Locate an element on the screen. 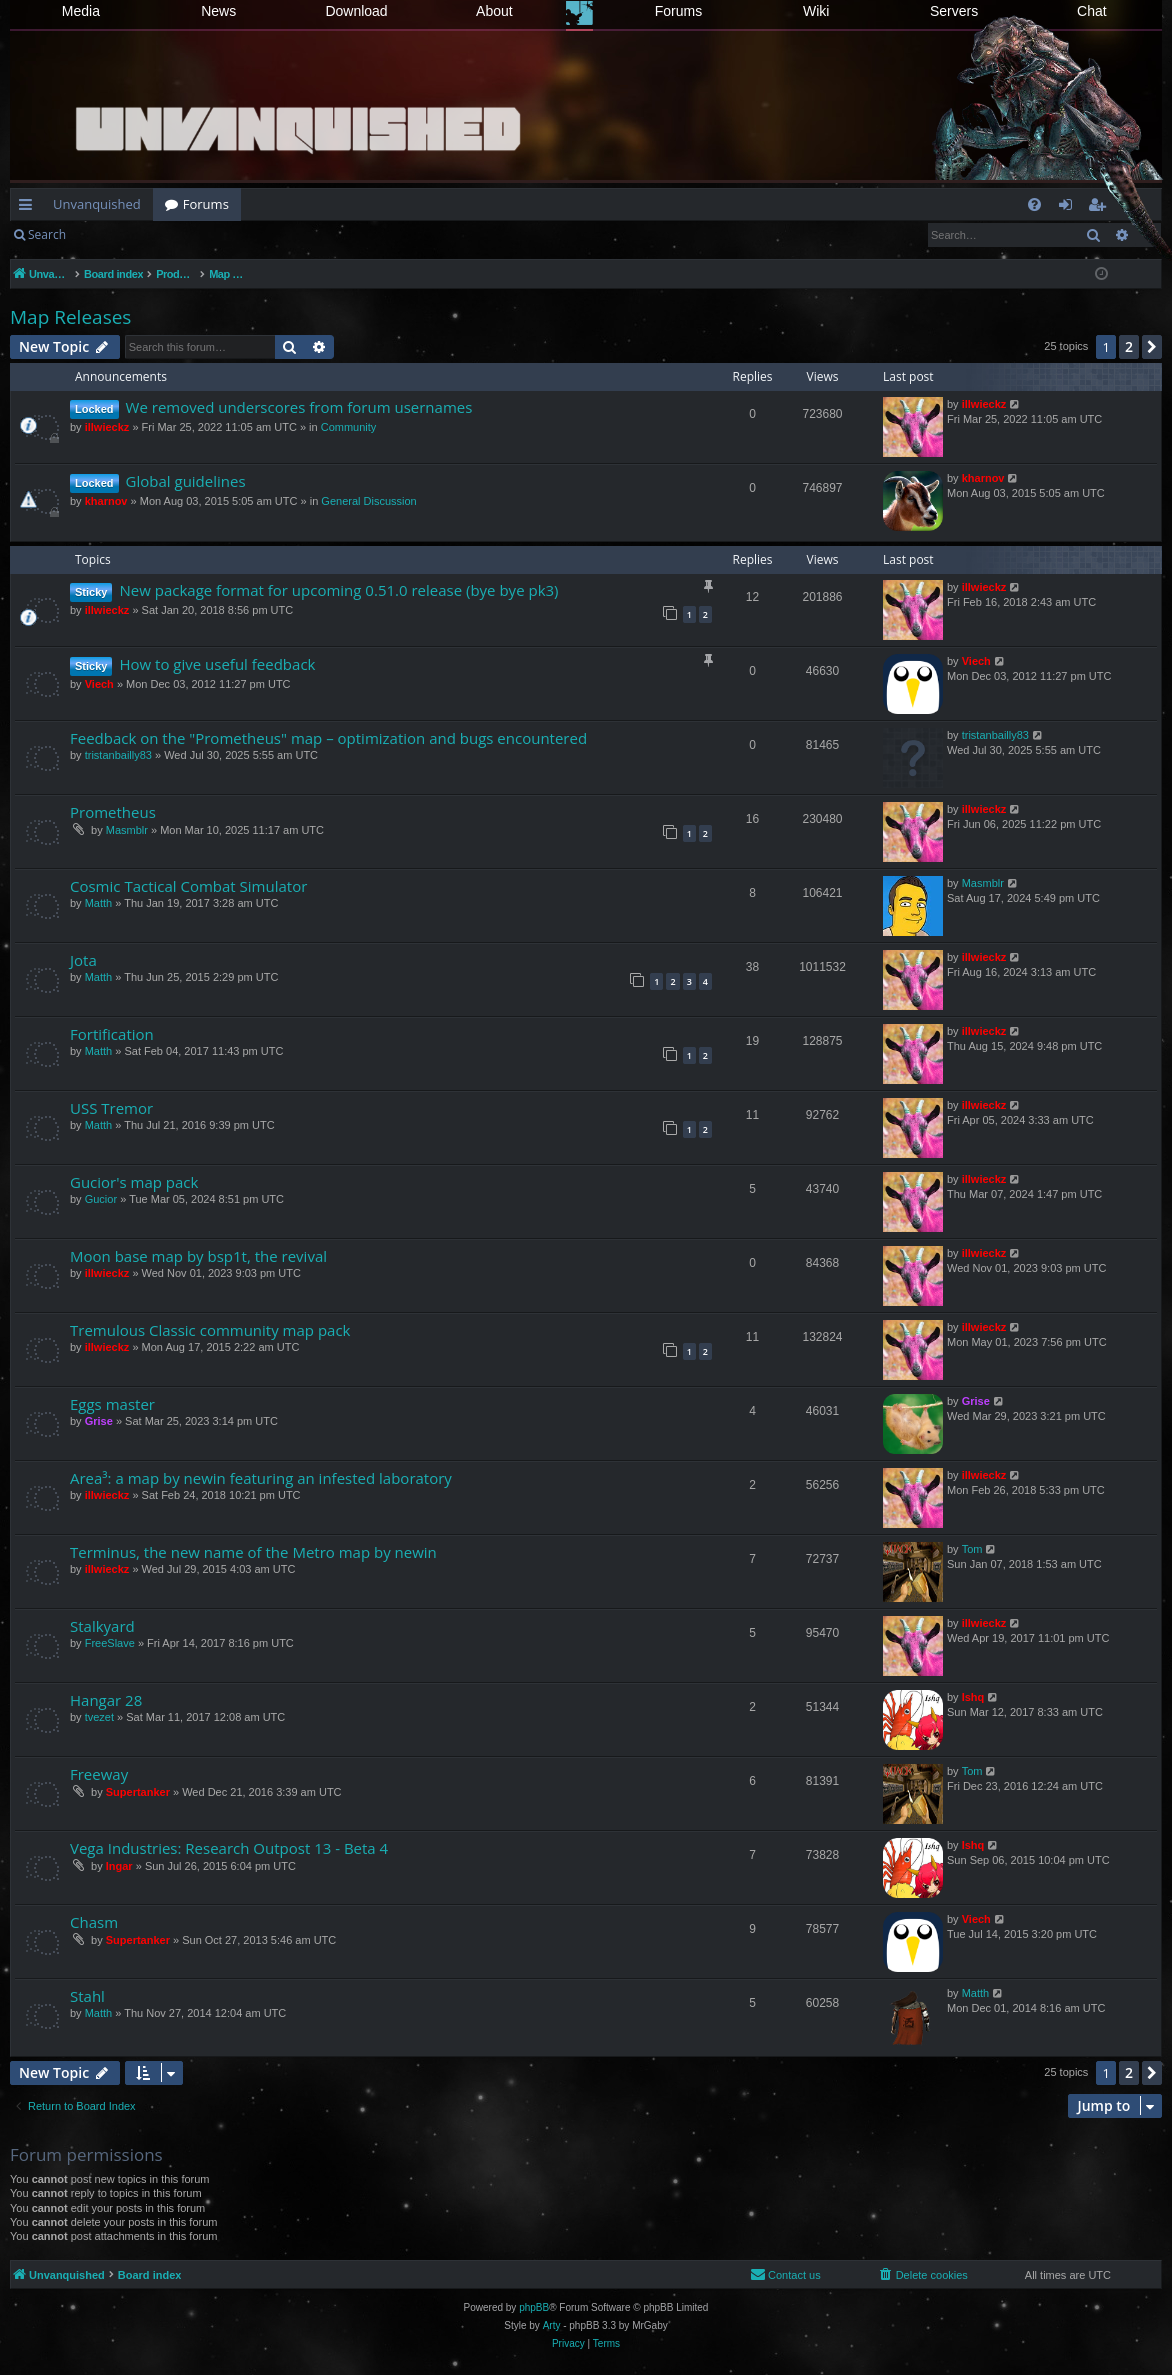 This screenshot has width=1172, height=2375. Arty is located at coordinates (552, 2325).